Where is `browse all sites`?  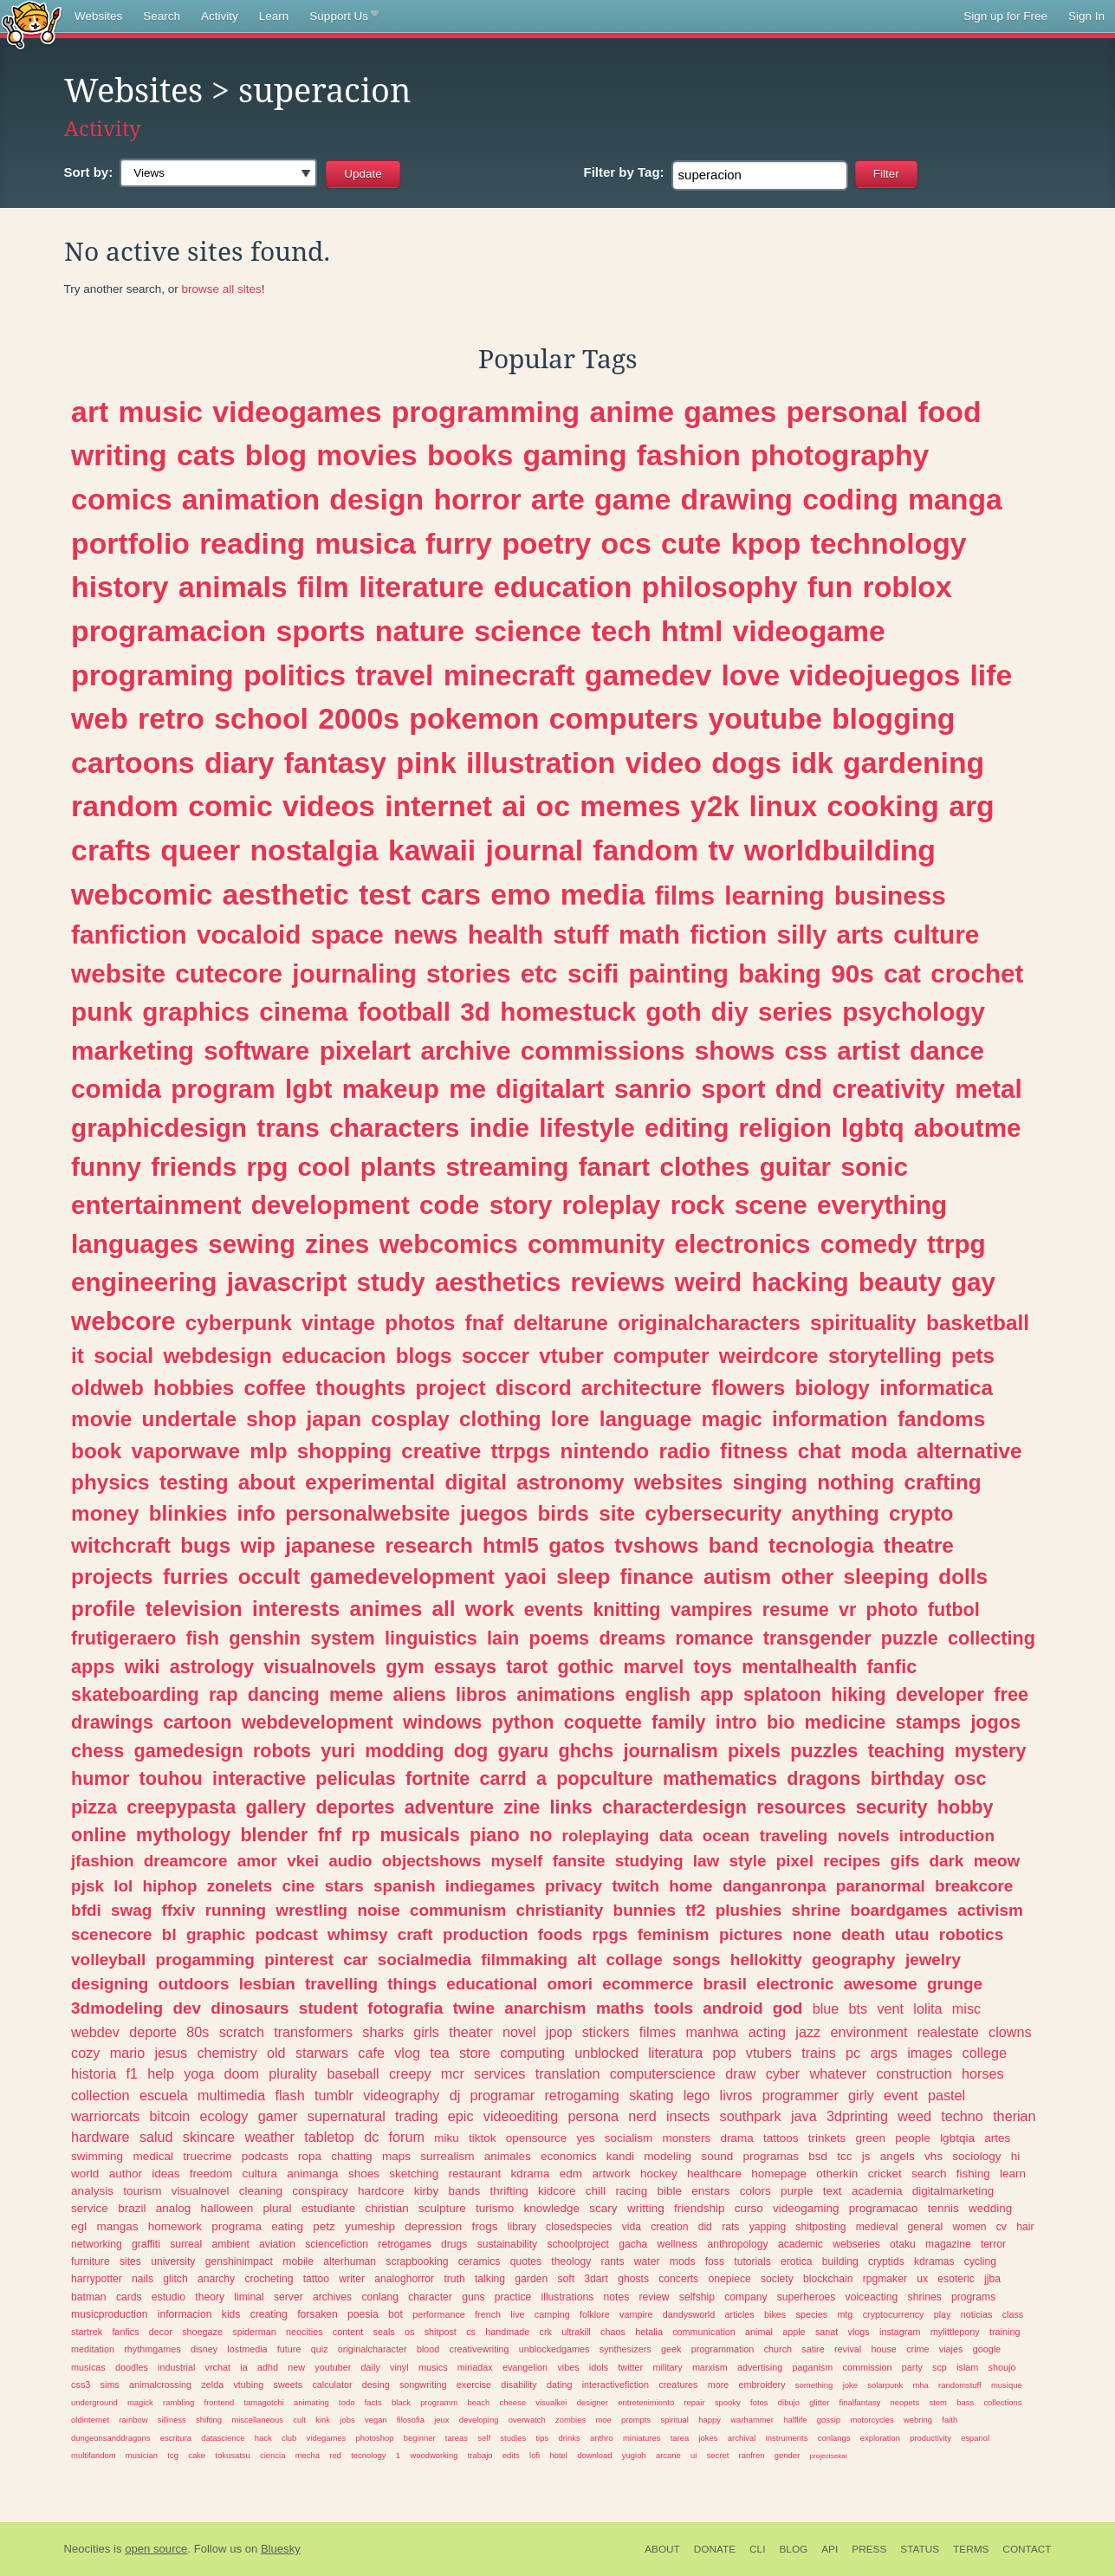 browse all sites is located at coordinates (222, 288).